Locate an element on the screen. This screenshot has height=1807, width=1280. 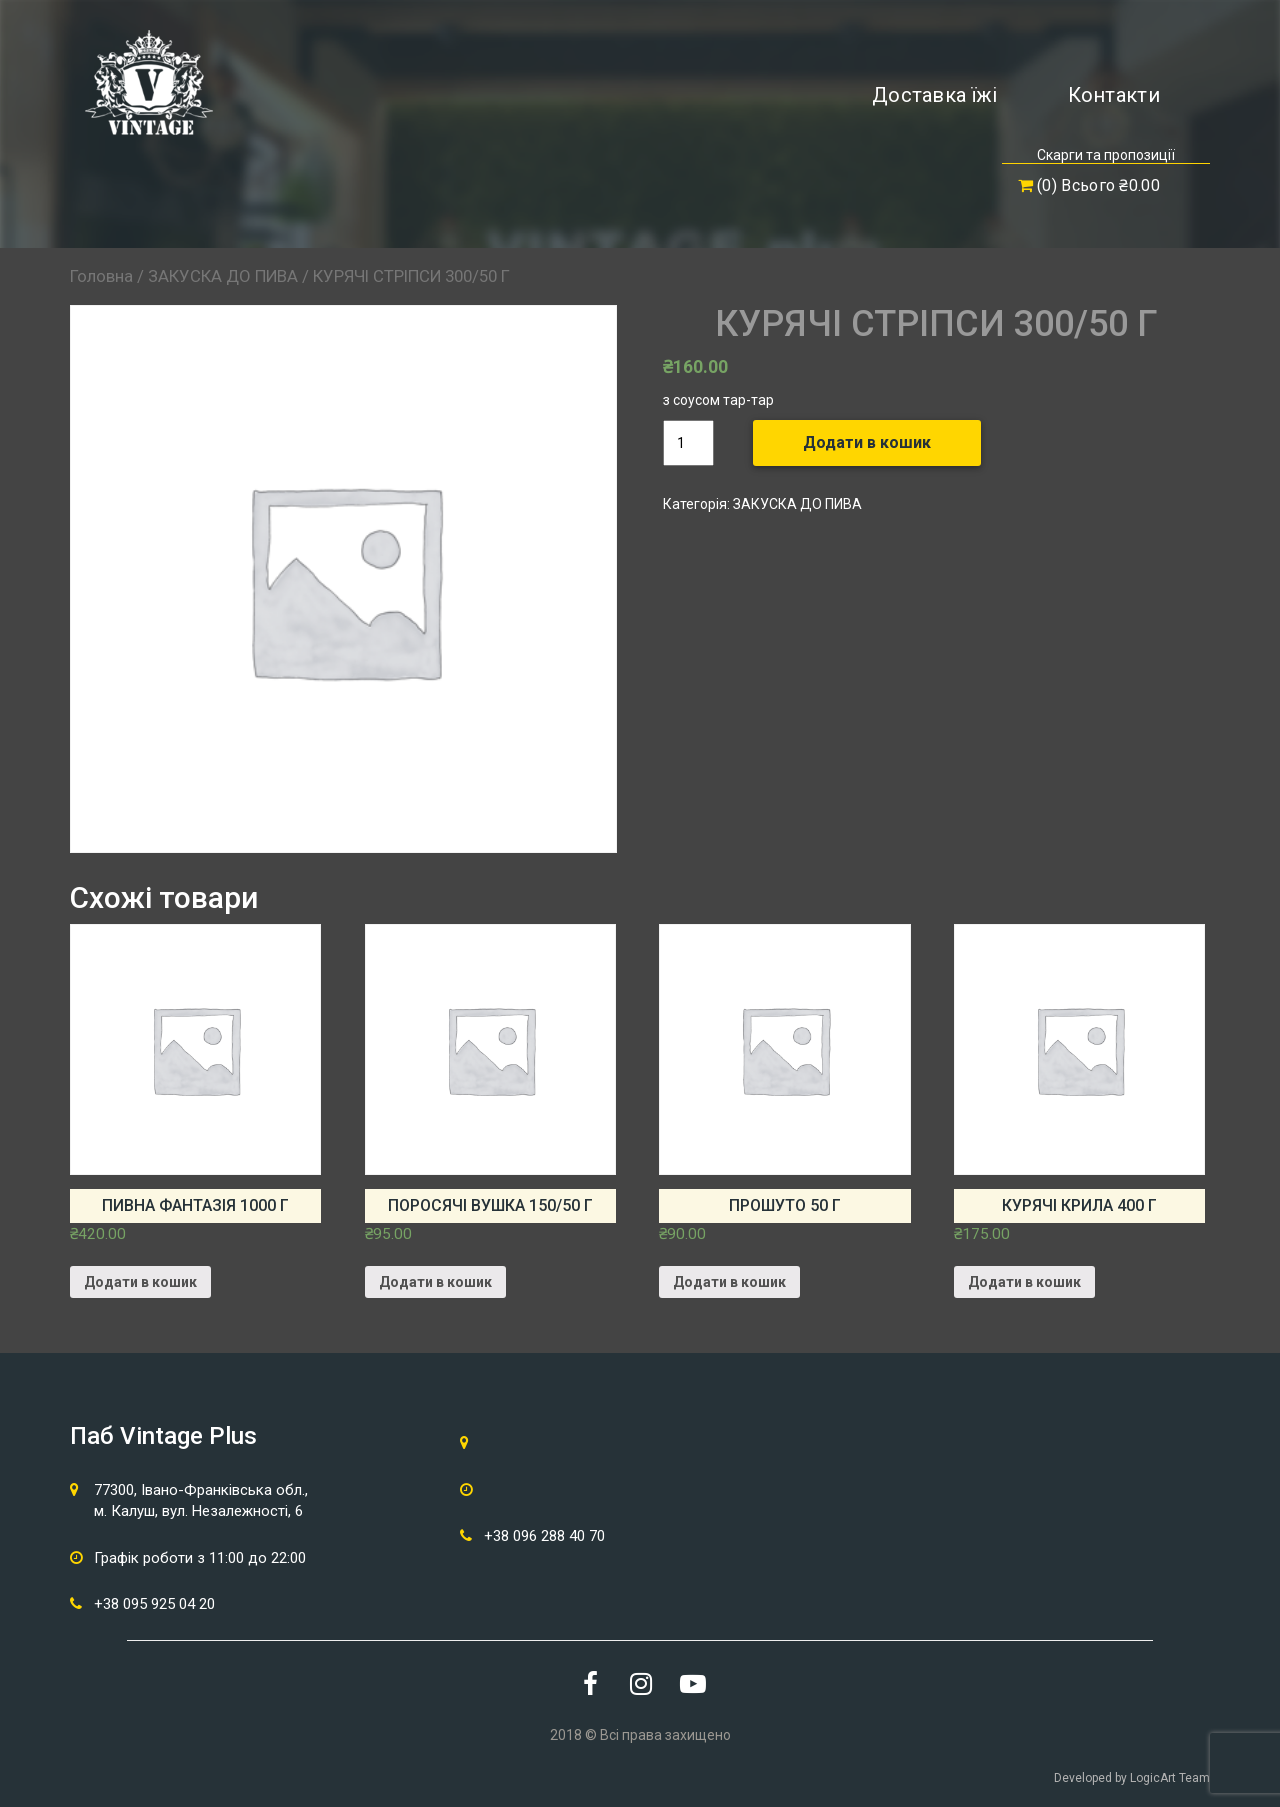
Скарги та пропозиції is located at coordinates (1106, 155).